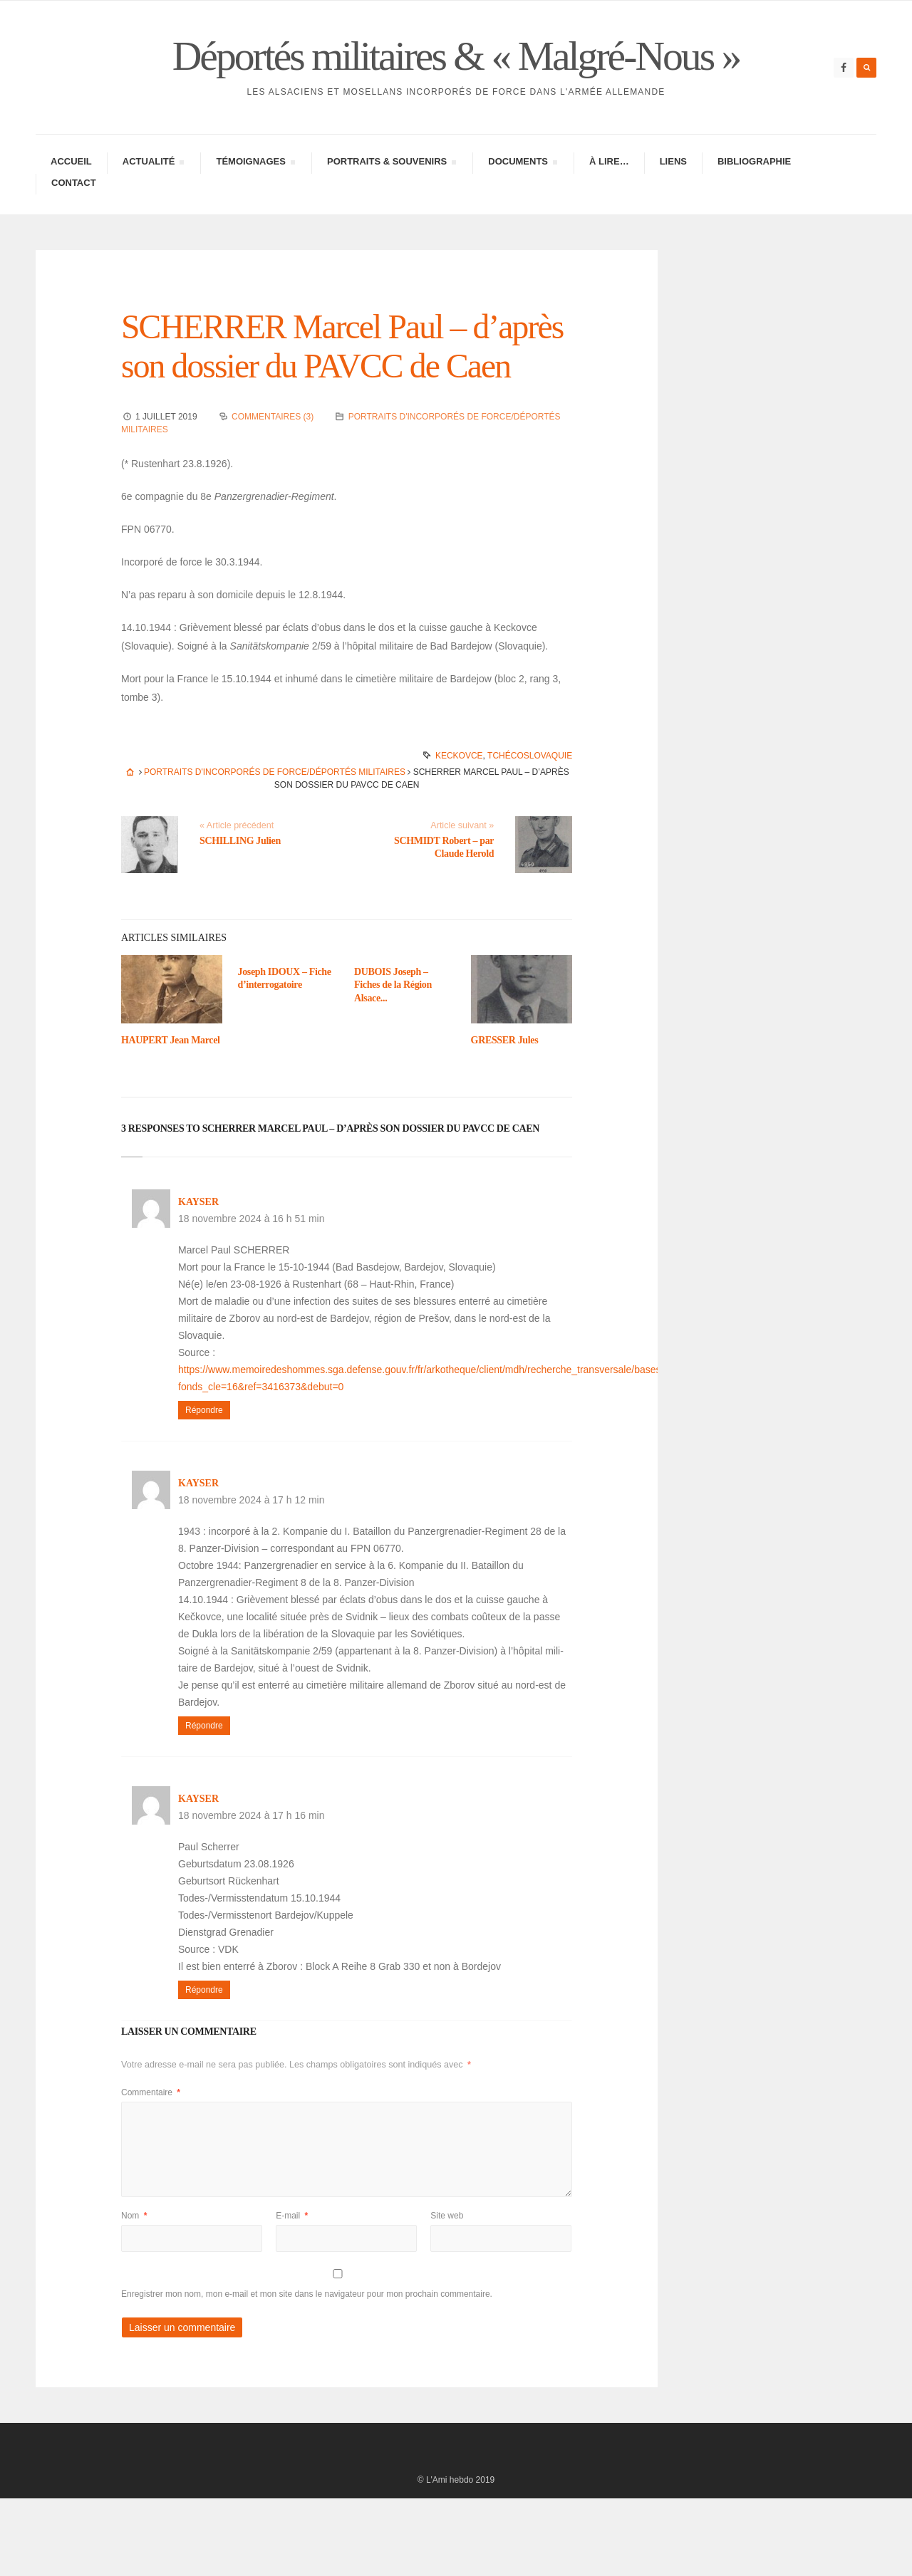  Describe the element at coordinates (153, 201) in the screenshot. I see `Actua­lité` at that location.